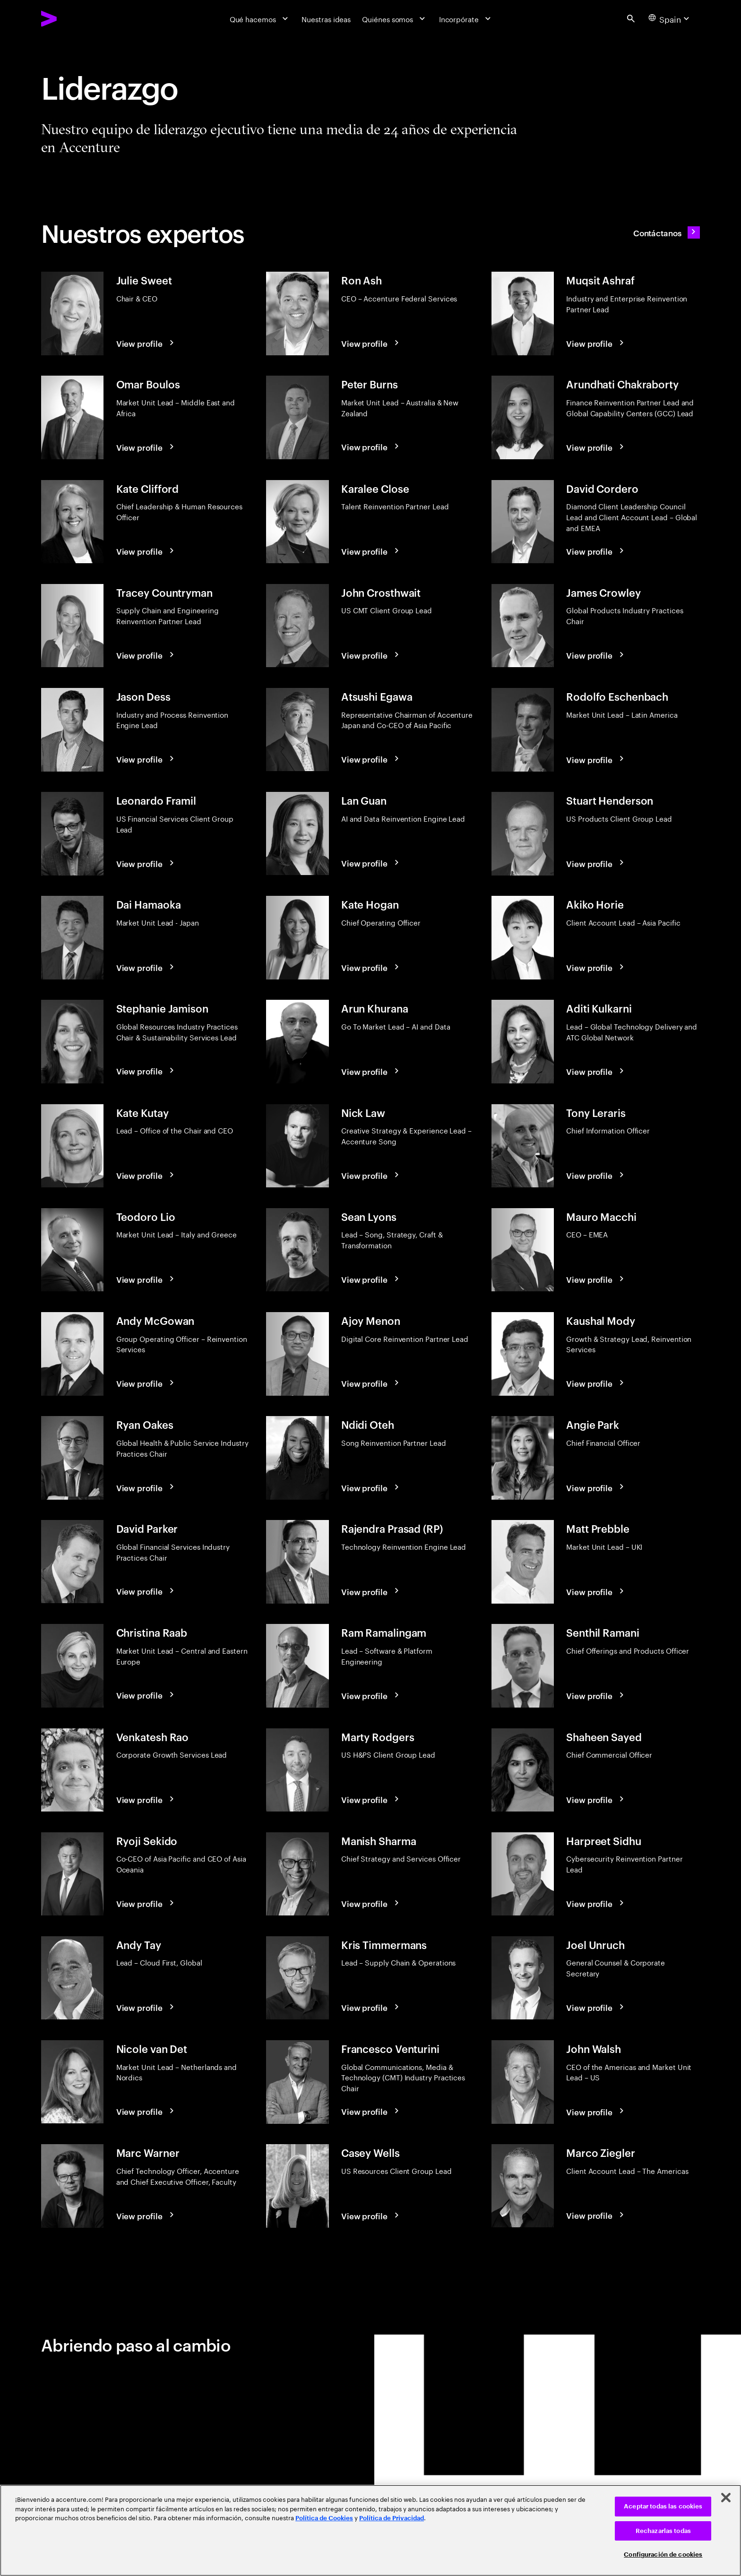 This screenshot has width=741, height=2576. I want to click on [View profile: Stephanie Jamison], so click(146, 1070).